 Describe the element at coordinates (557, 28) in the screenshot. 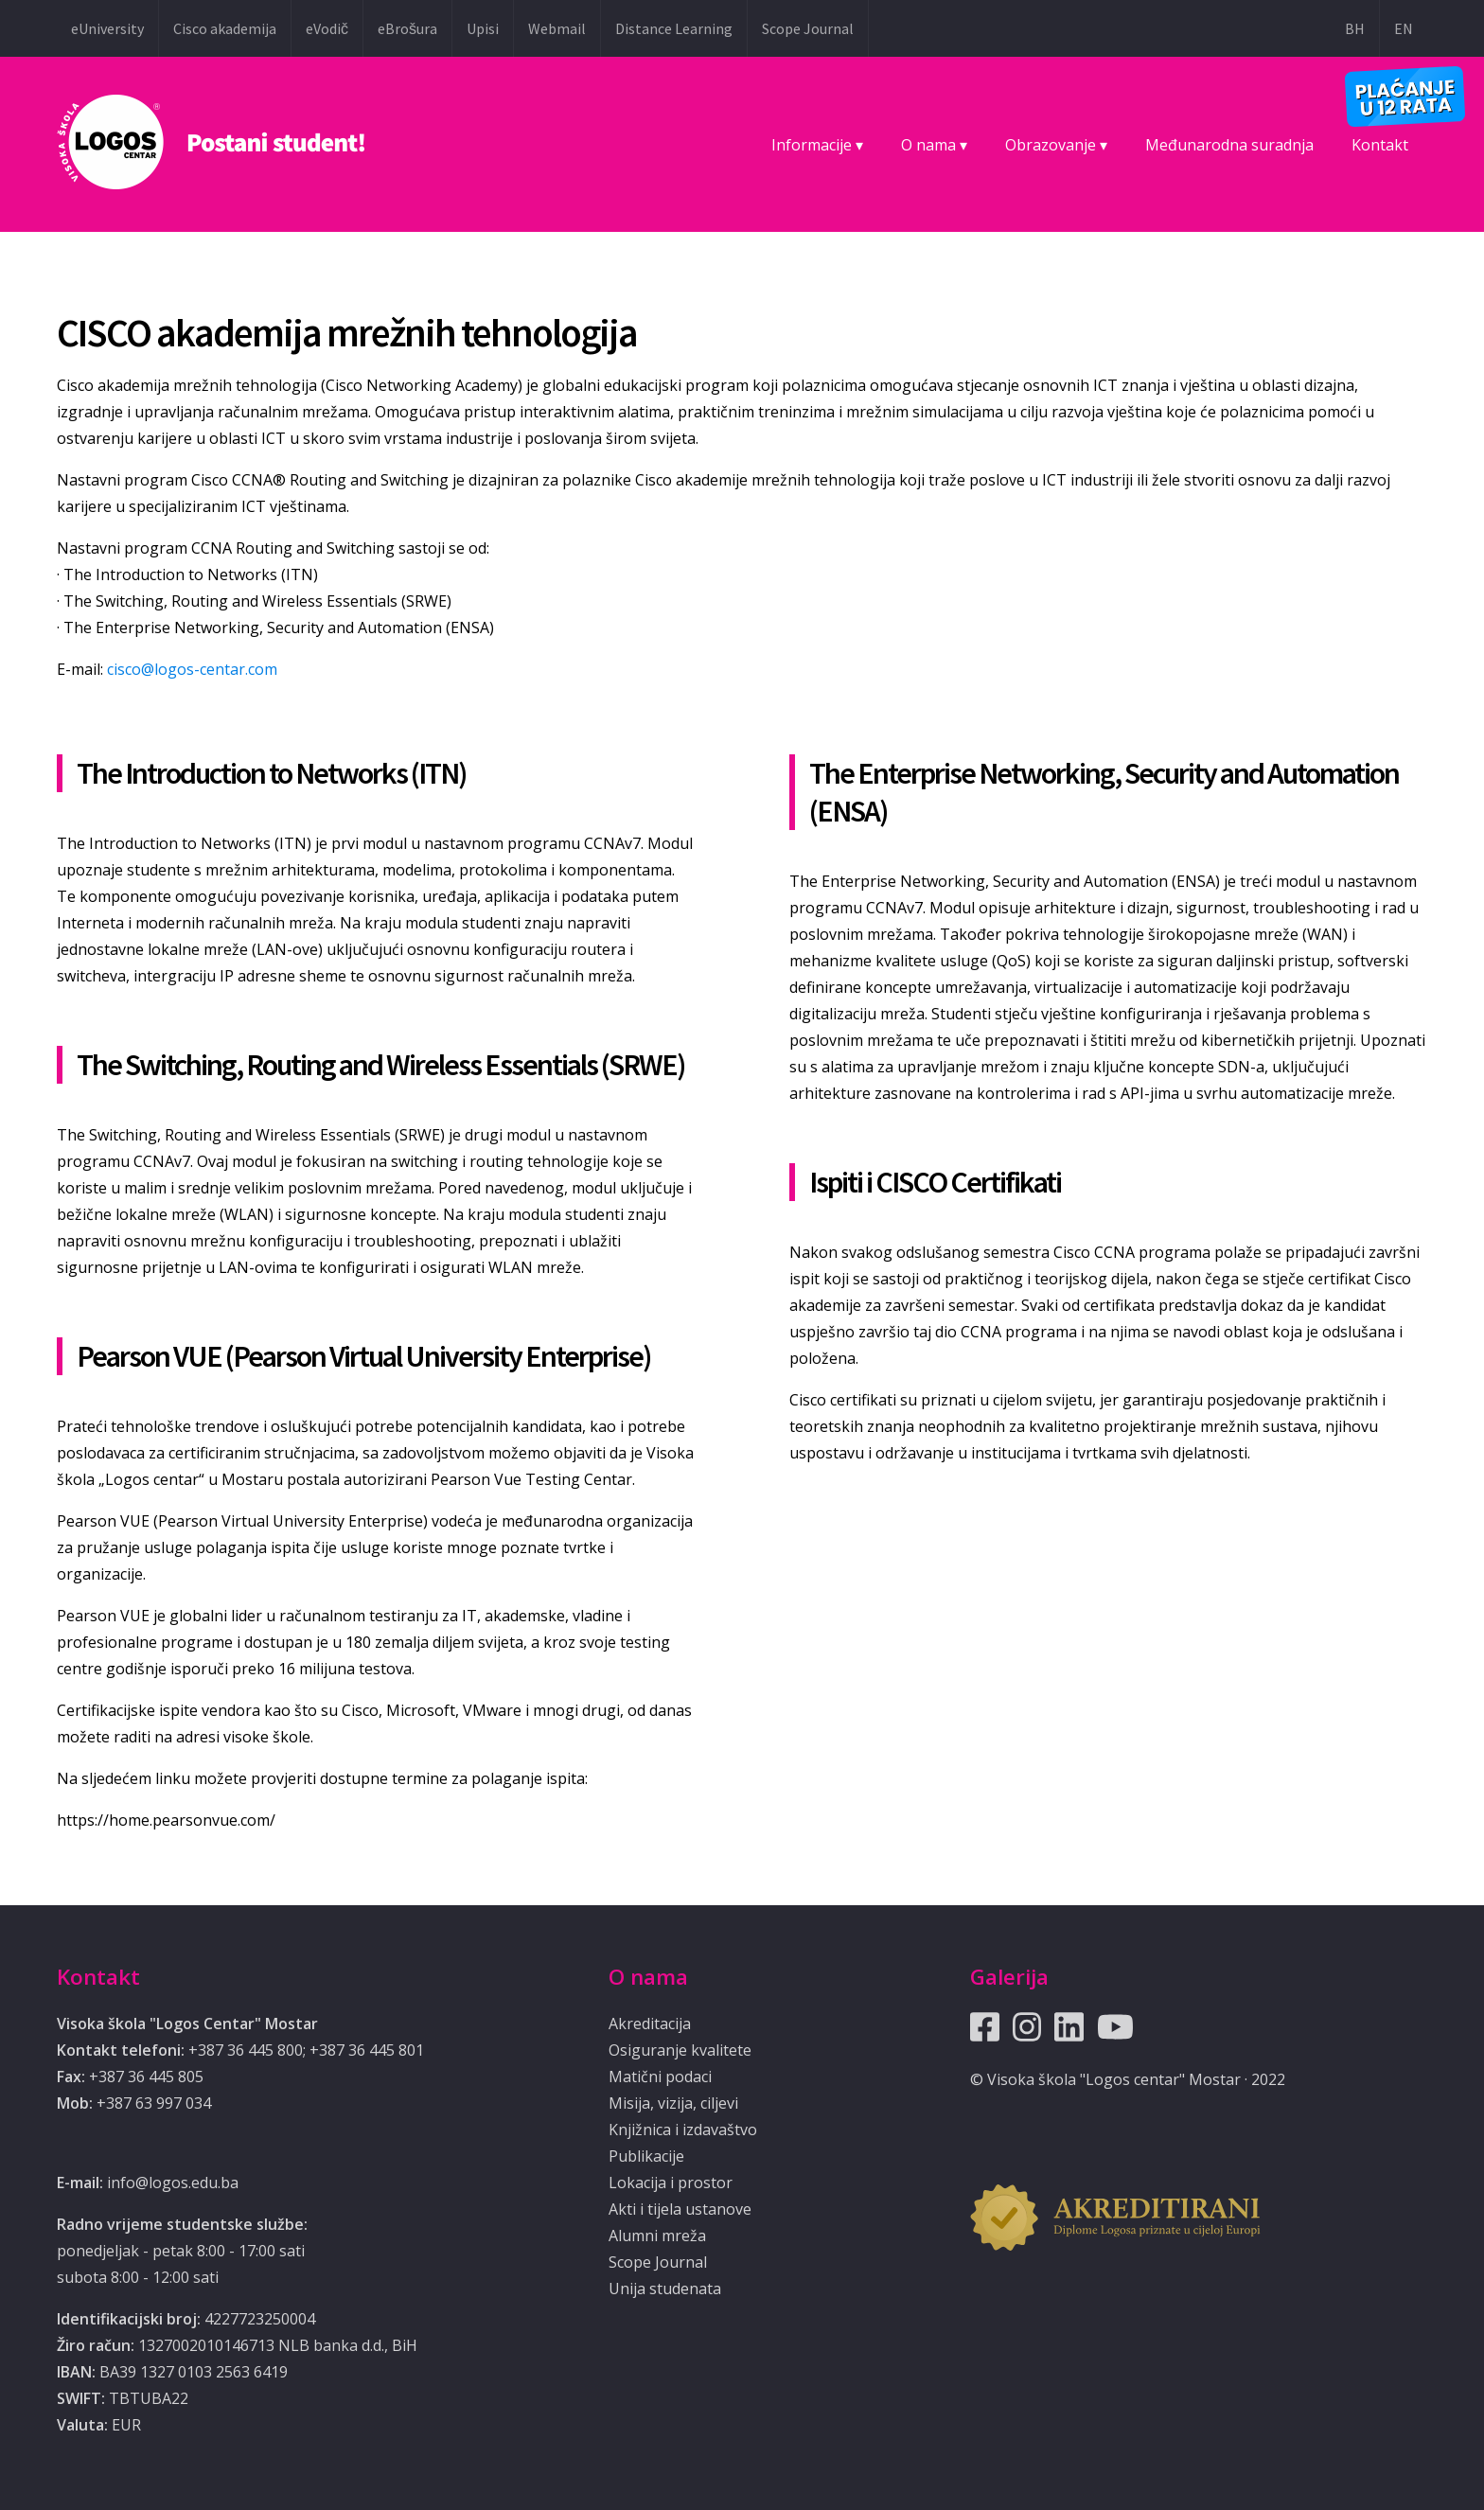

I see `Webmail` at that location.